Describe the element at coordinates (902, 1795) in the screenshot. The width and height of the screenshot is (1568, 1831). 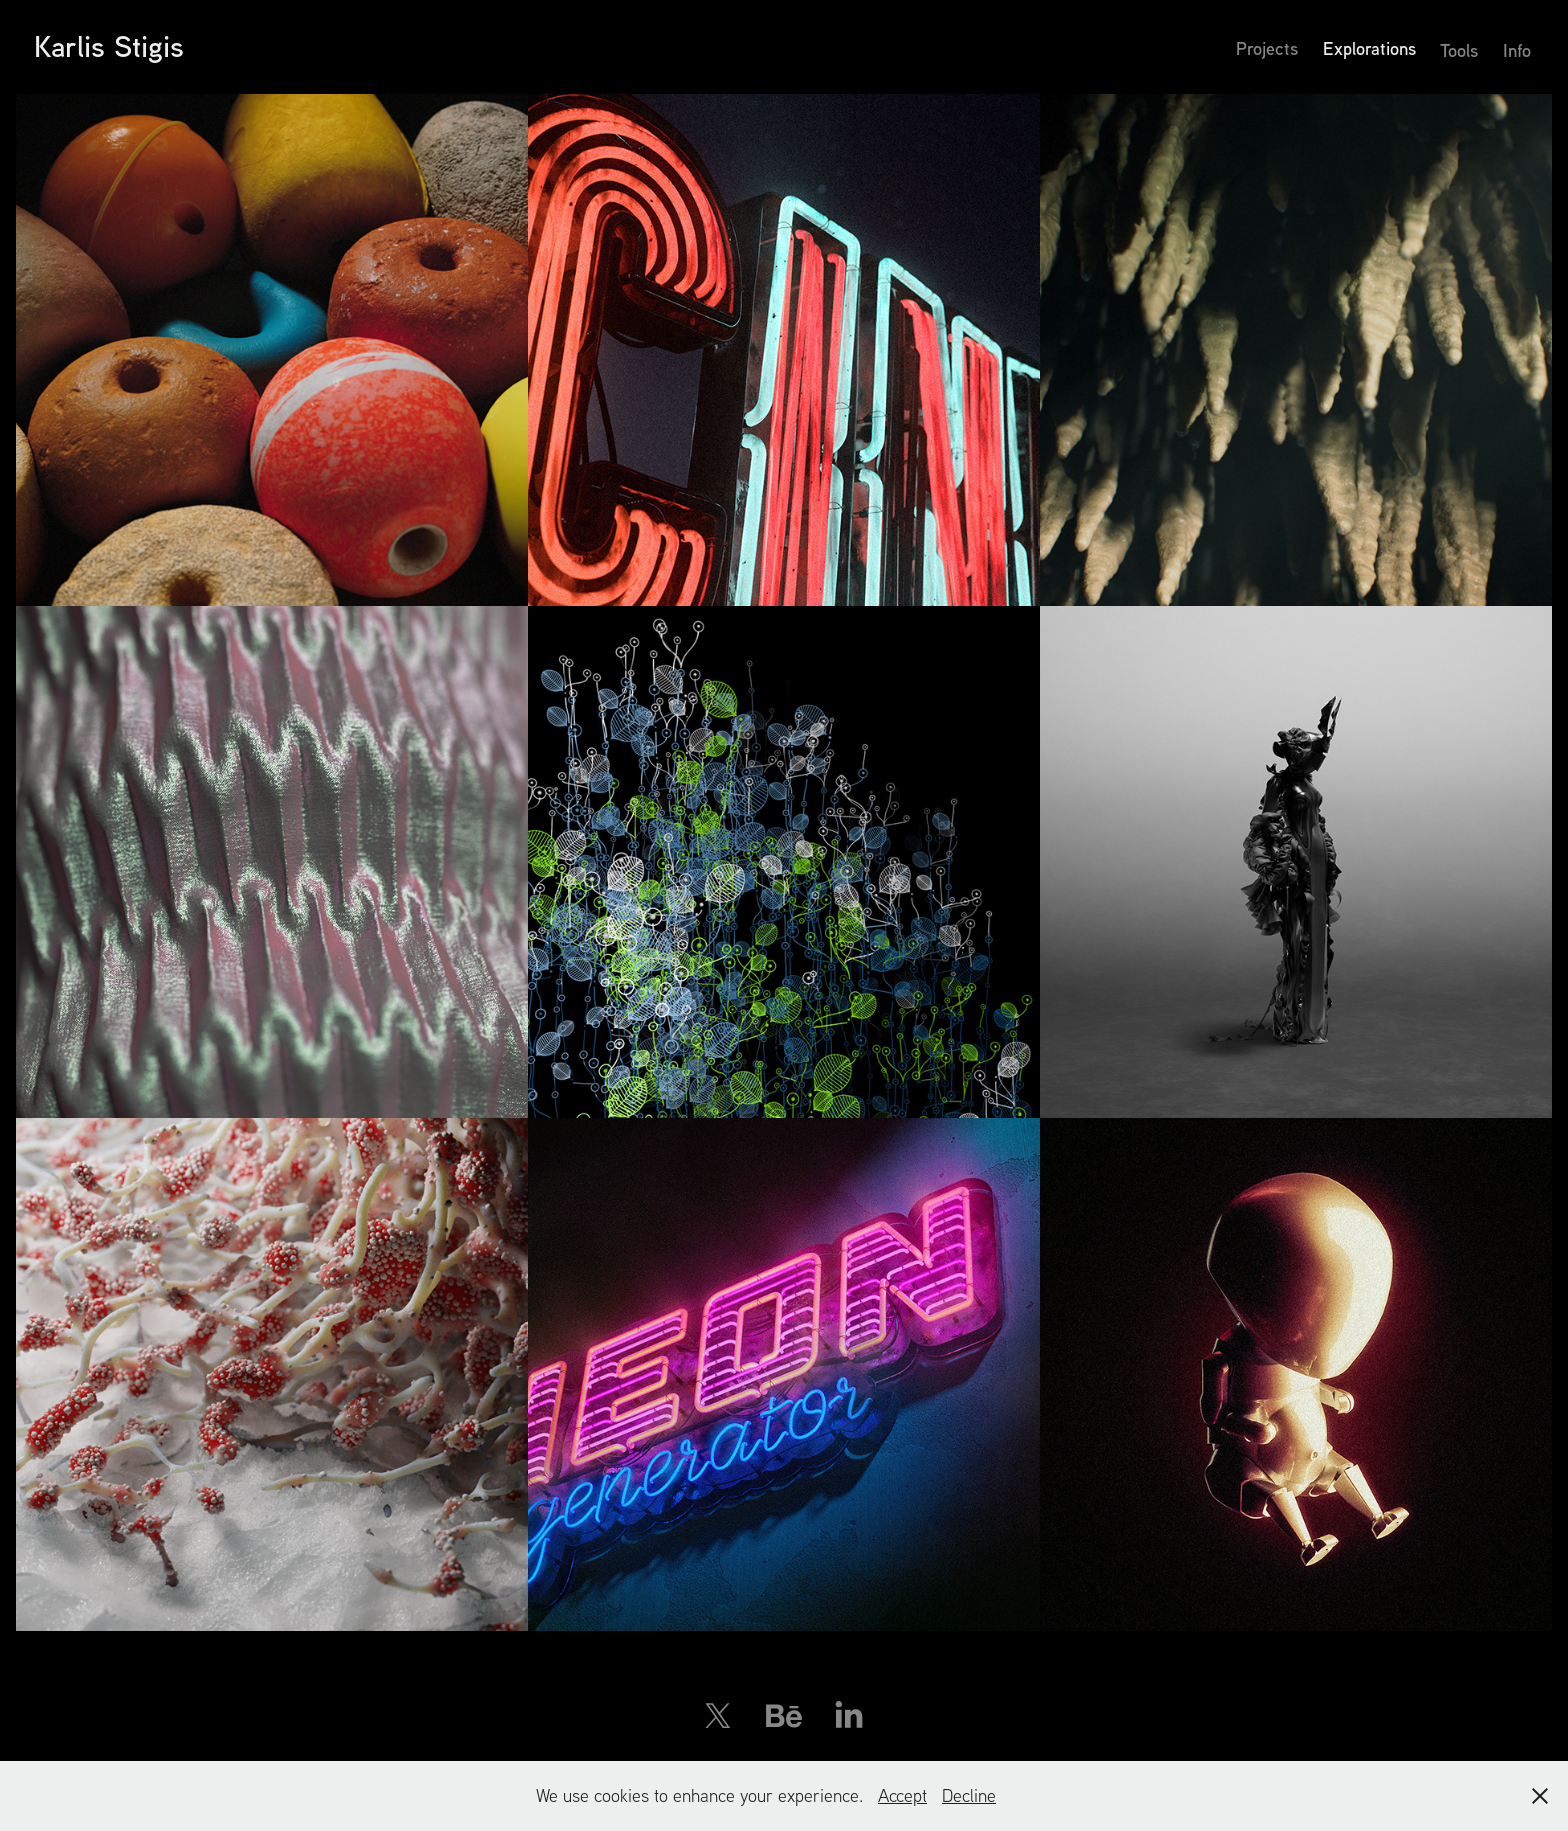
I see `Accept` at that location.